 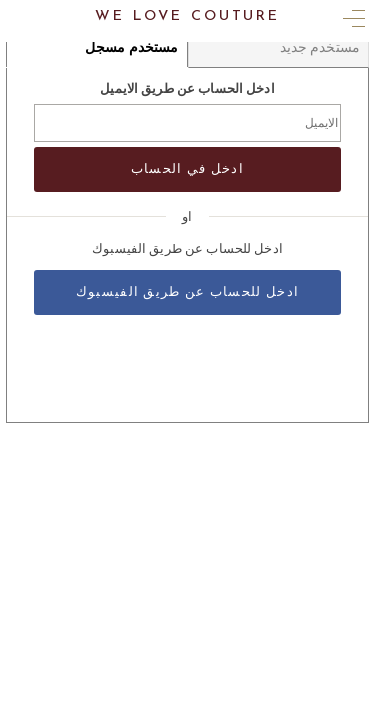 I want to click on ادخل للحساب عن طريق الفيسبوك, so click(x=187, y=292).